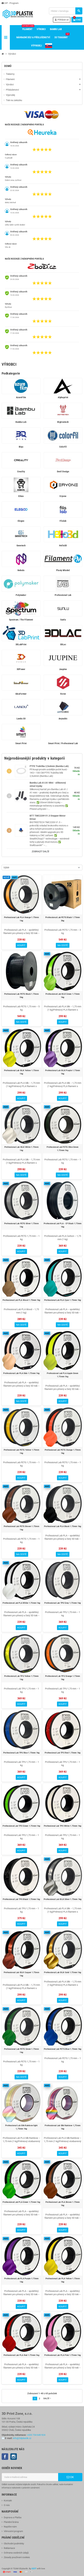 This screenshot has height=2576, width=84. What do you see at coordinates (21, 1899) in the screenshot?
I see `Professional Lab TPU Black 1.75mm 1kg` at bounding box center [21, 1899].